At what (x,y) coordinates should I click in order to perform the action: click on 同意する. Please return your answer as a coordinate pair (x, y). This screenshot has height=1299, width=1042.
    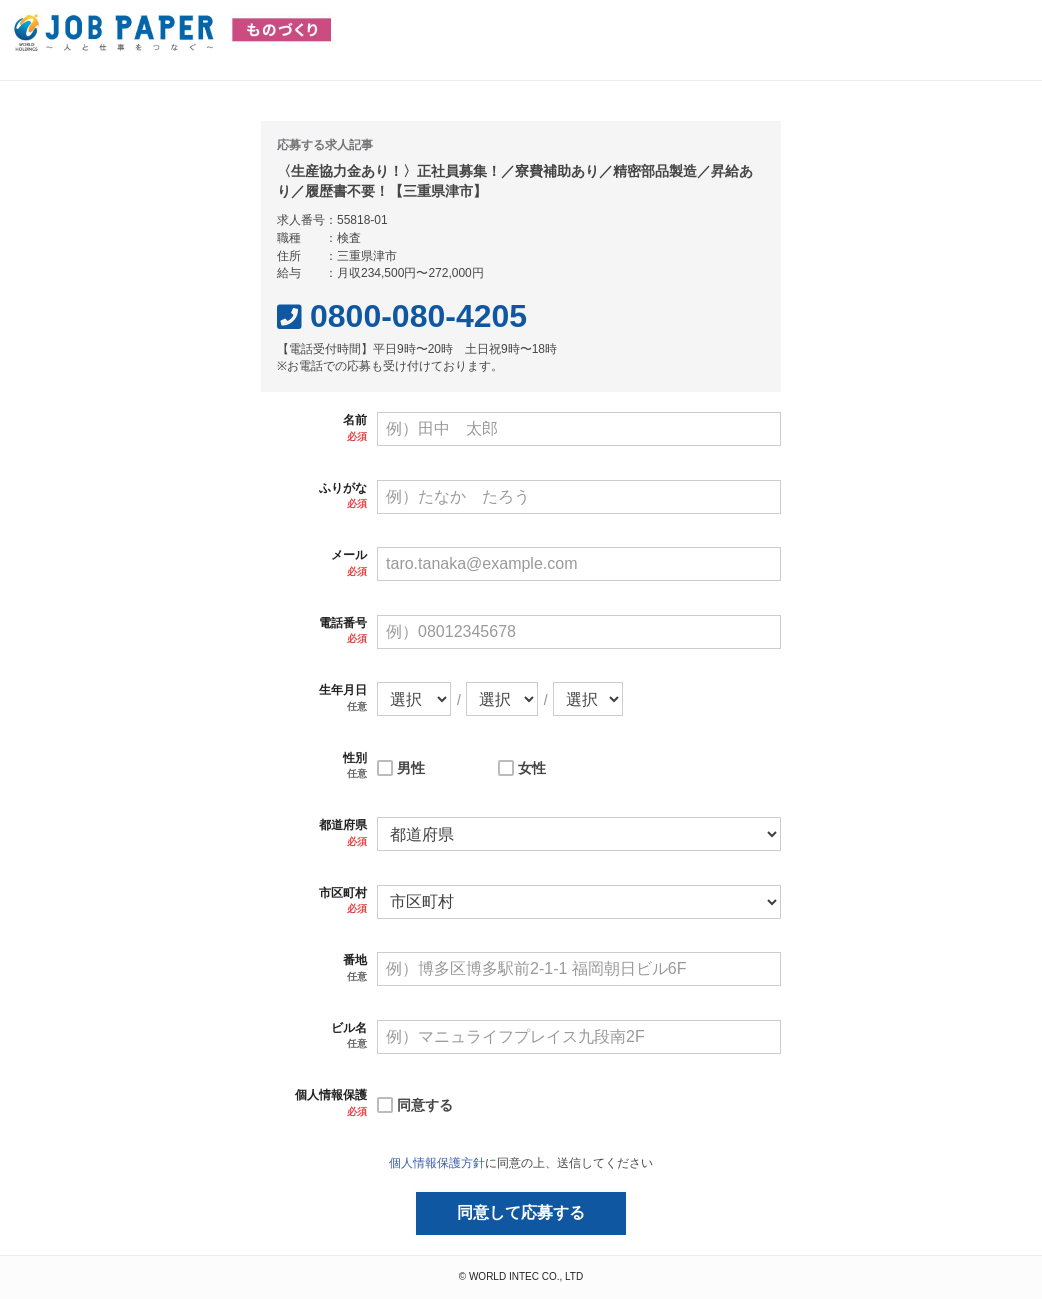
    Looking at the image, I should click on (425, 1105).